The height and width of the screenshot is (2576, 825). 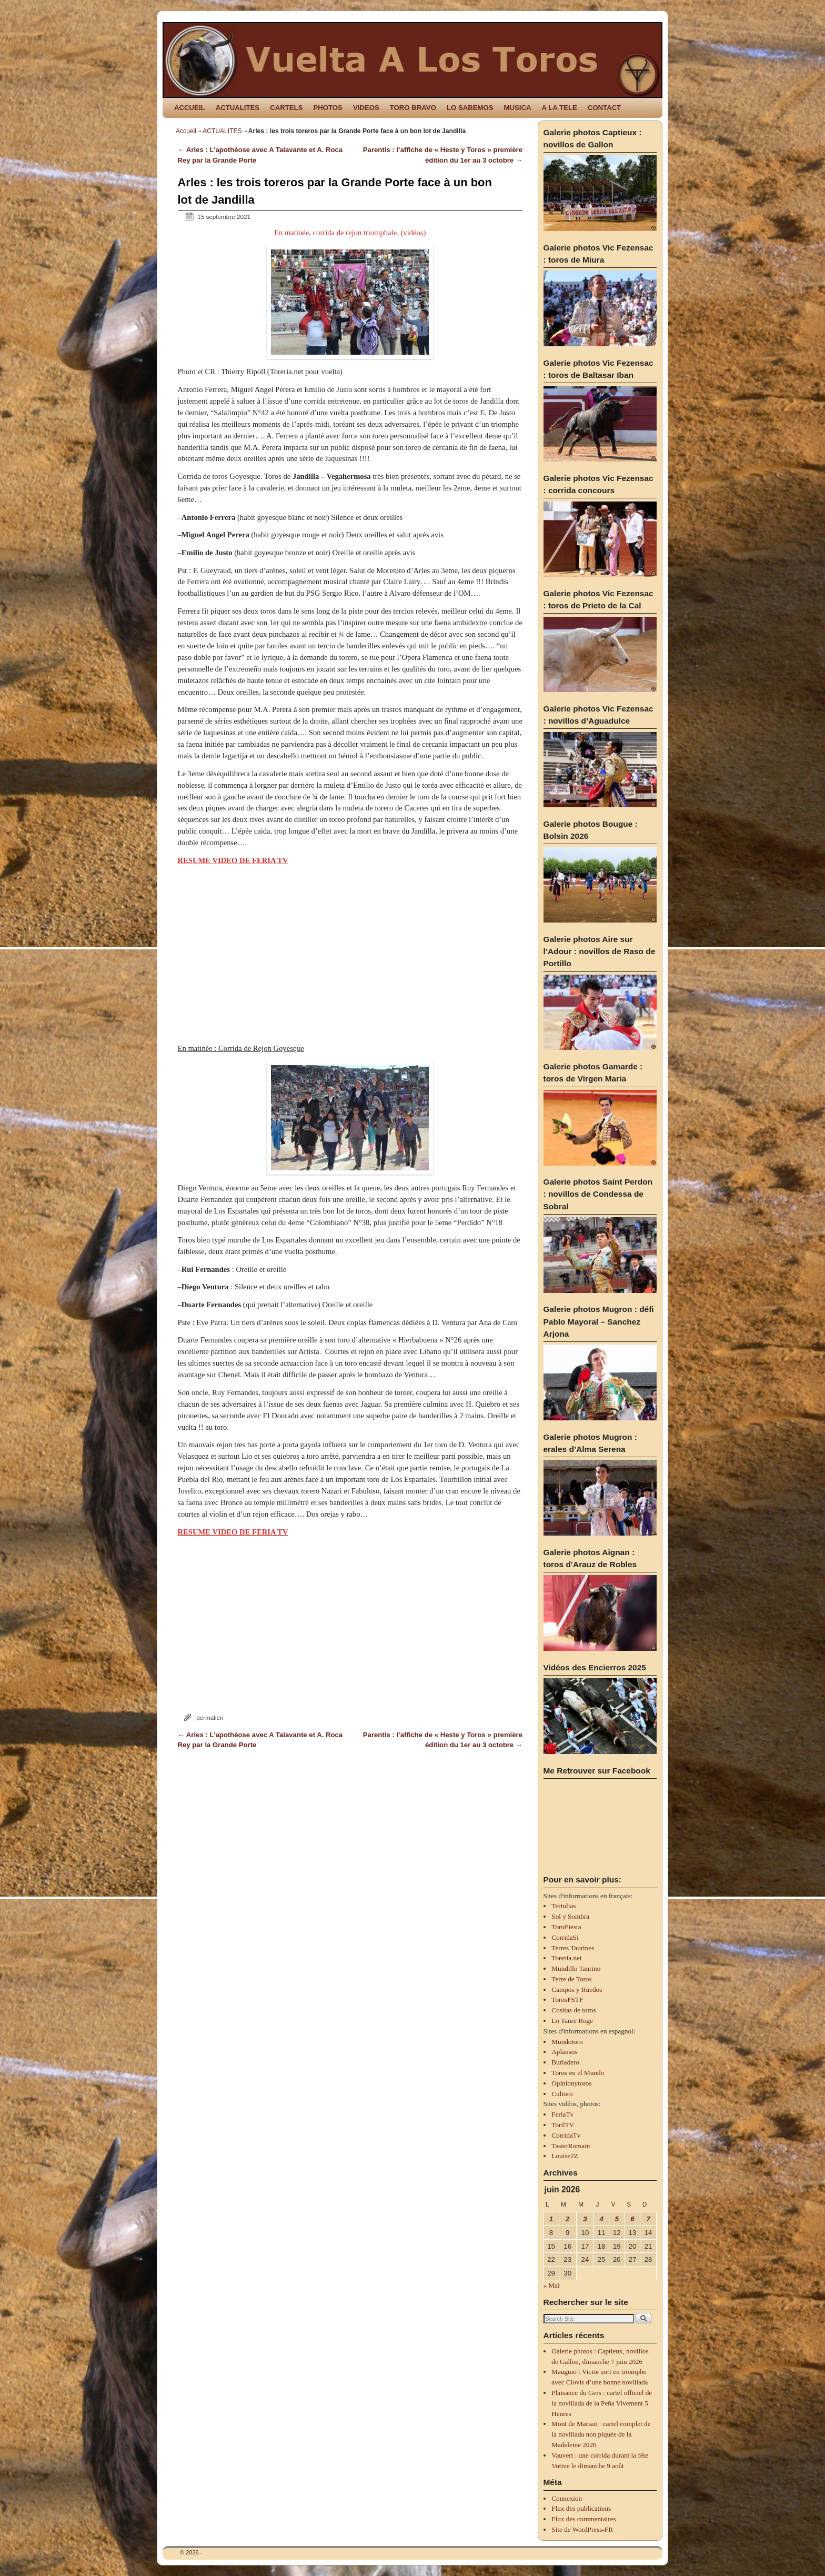 I want to click on Lo Taure Roge, so click(x=572, y=2020).